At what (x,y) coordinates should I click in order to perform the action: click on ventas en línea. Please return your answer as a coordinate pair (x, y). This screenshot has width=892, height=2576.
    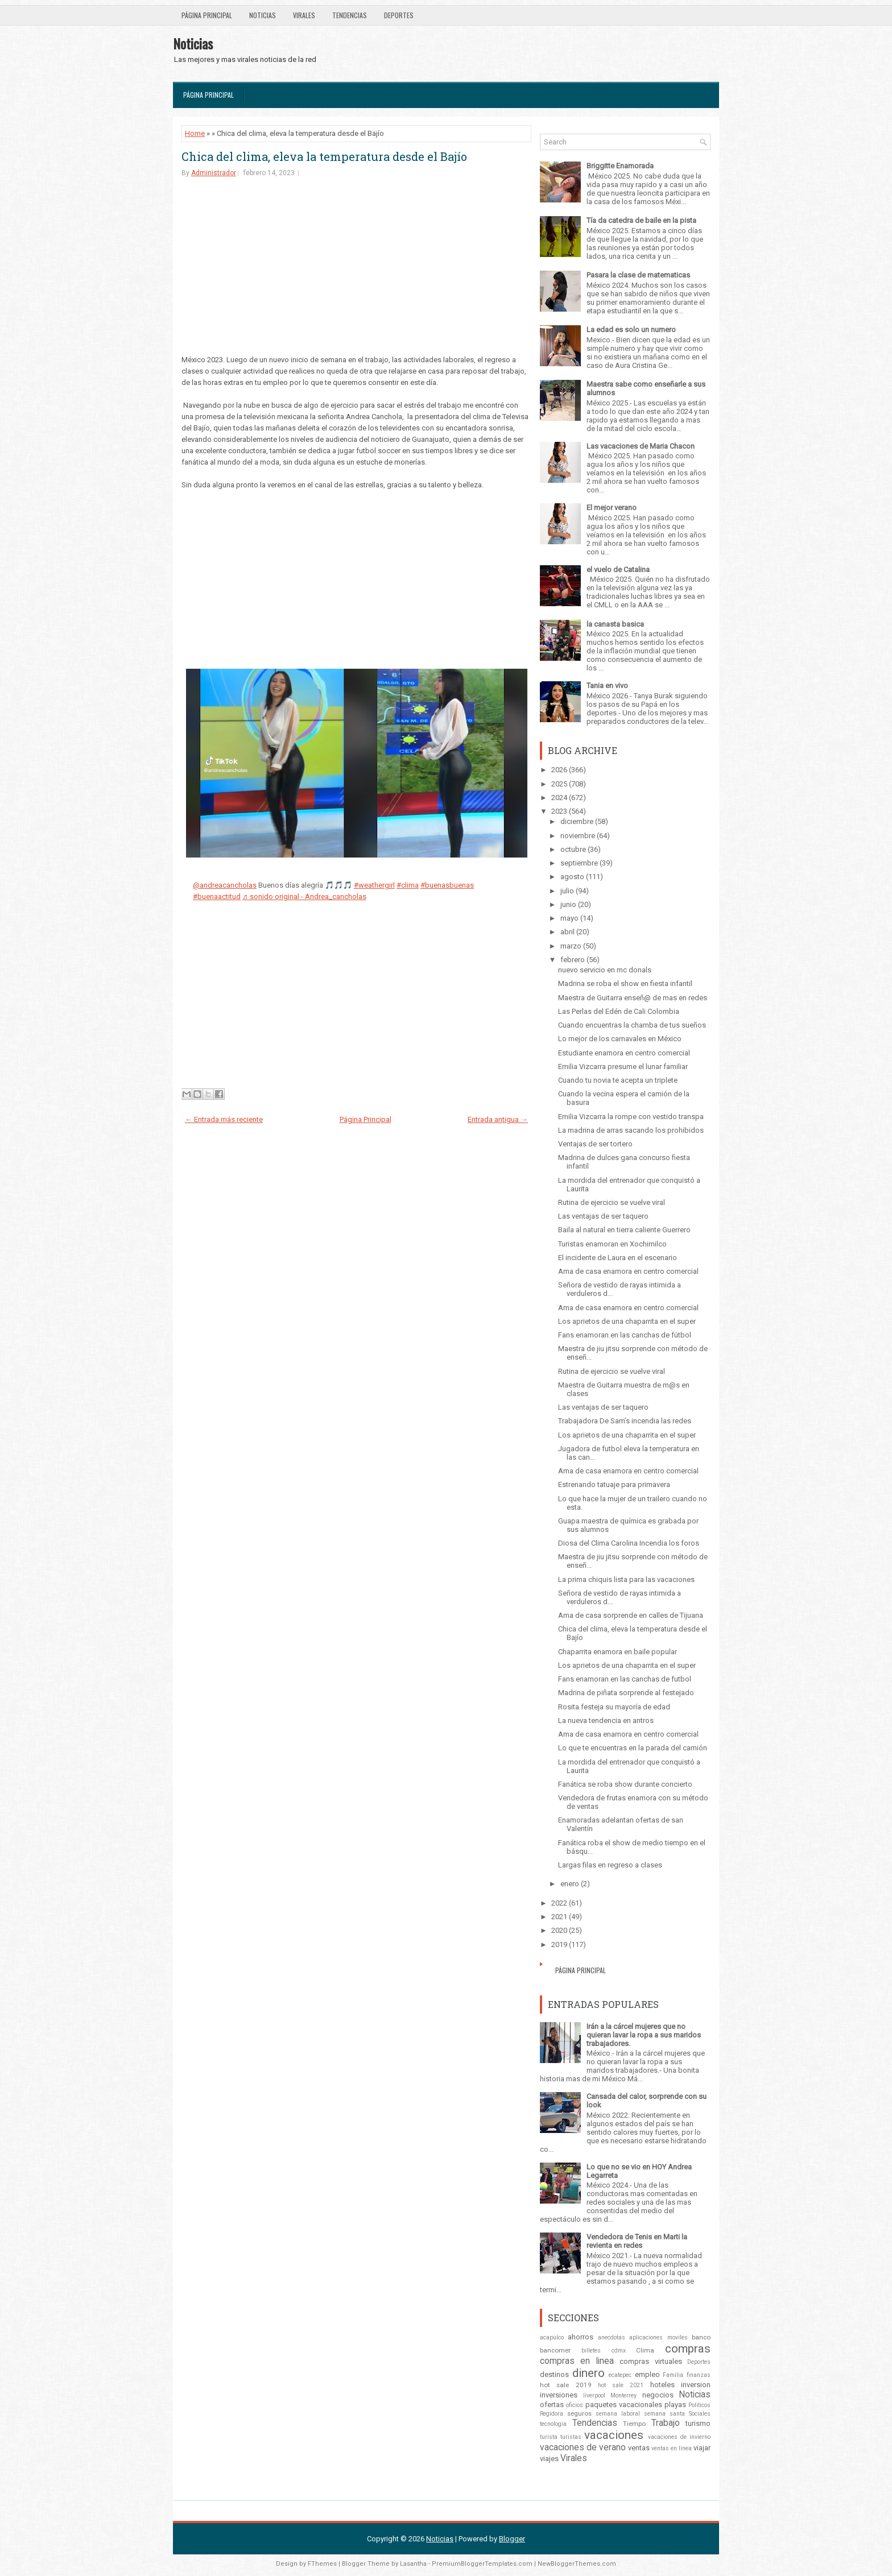
    Looking at the image, I should click on (671, 2448).